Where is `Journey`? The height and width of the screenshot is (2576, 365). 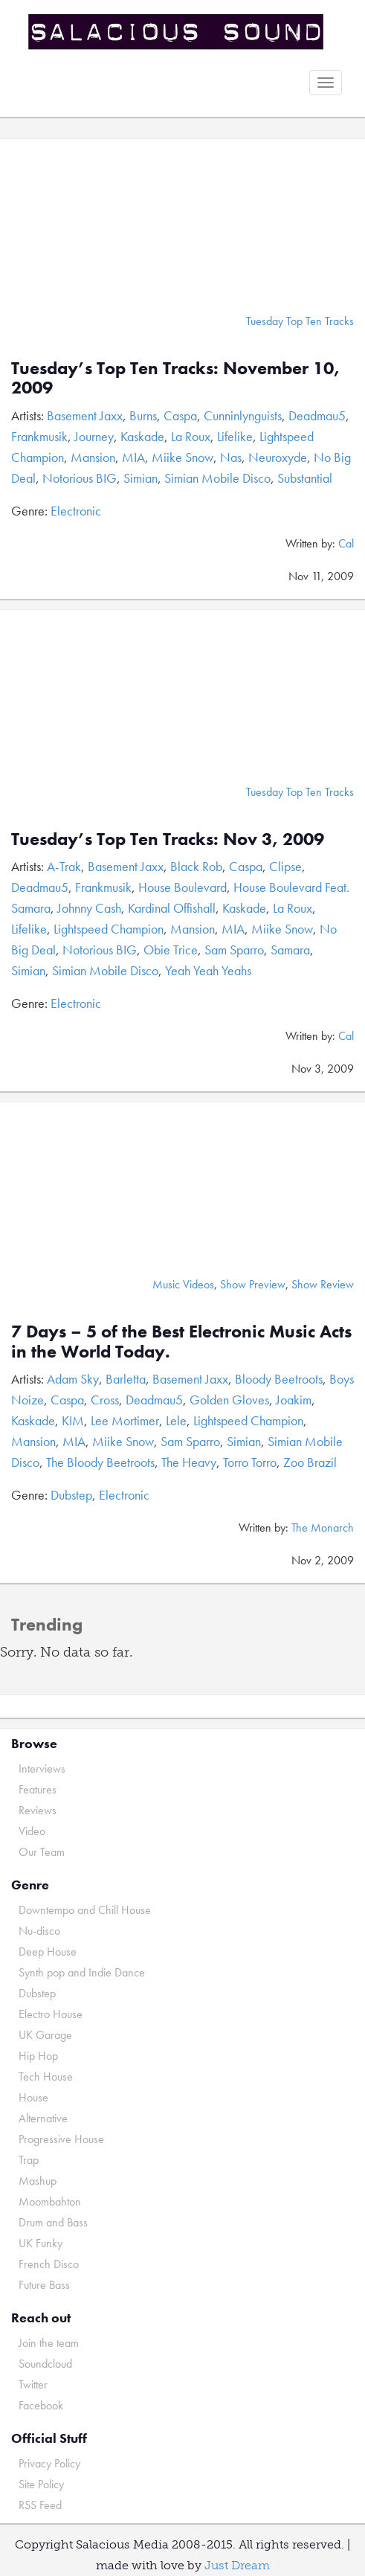
Journey is located at coordinates (94, 436).